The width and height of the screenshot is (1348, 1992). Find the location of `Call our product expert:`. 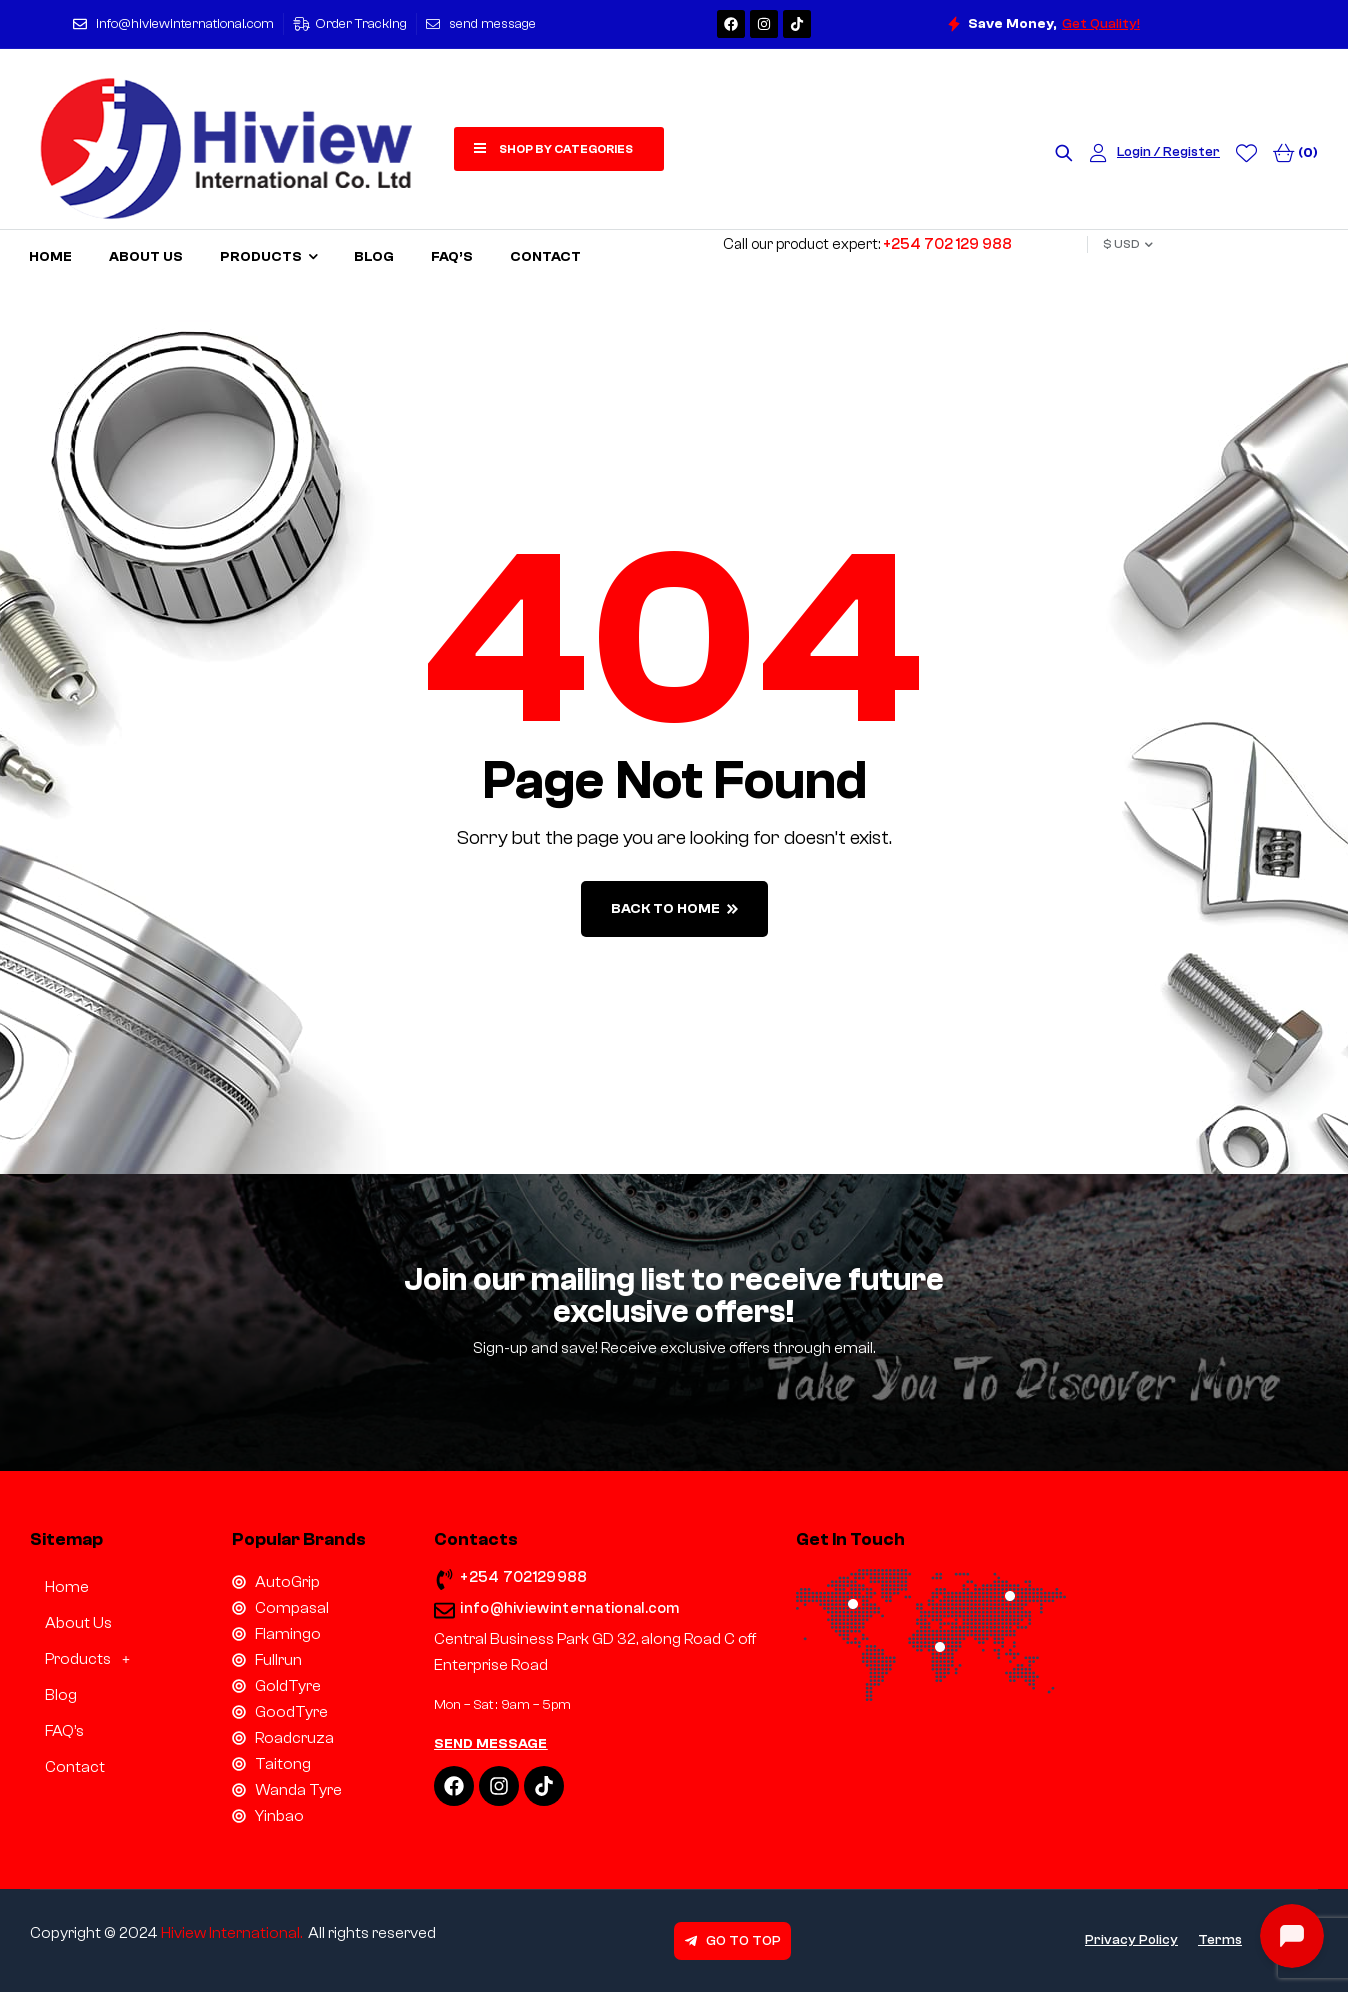

Call our product expert: is located at coordinates (867, 244).